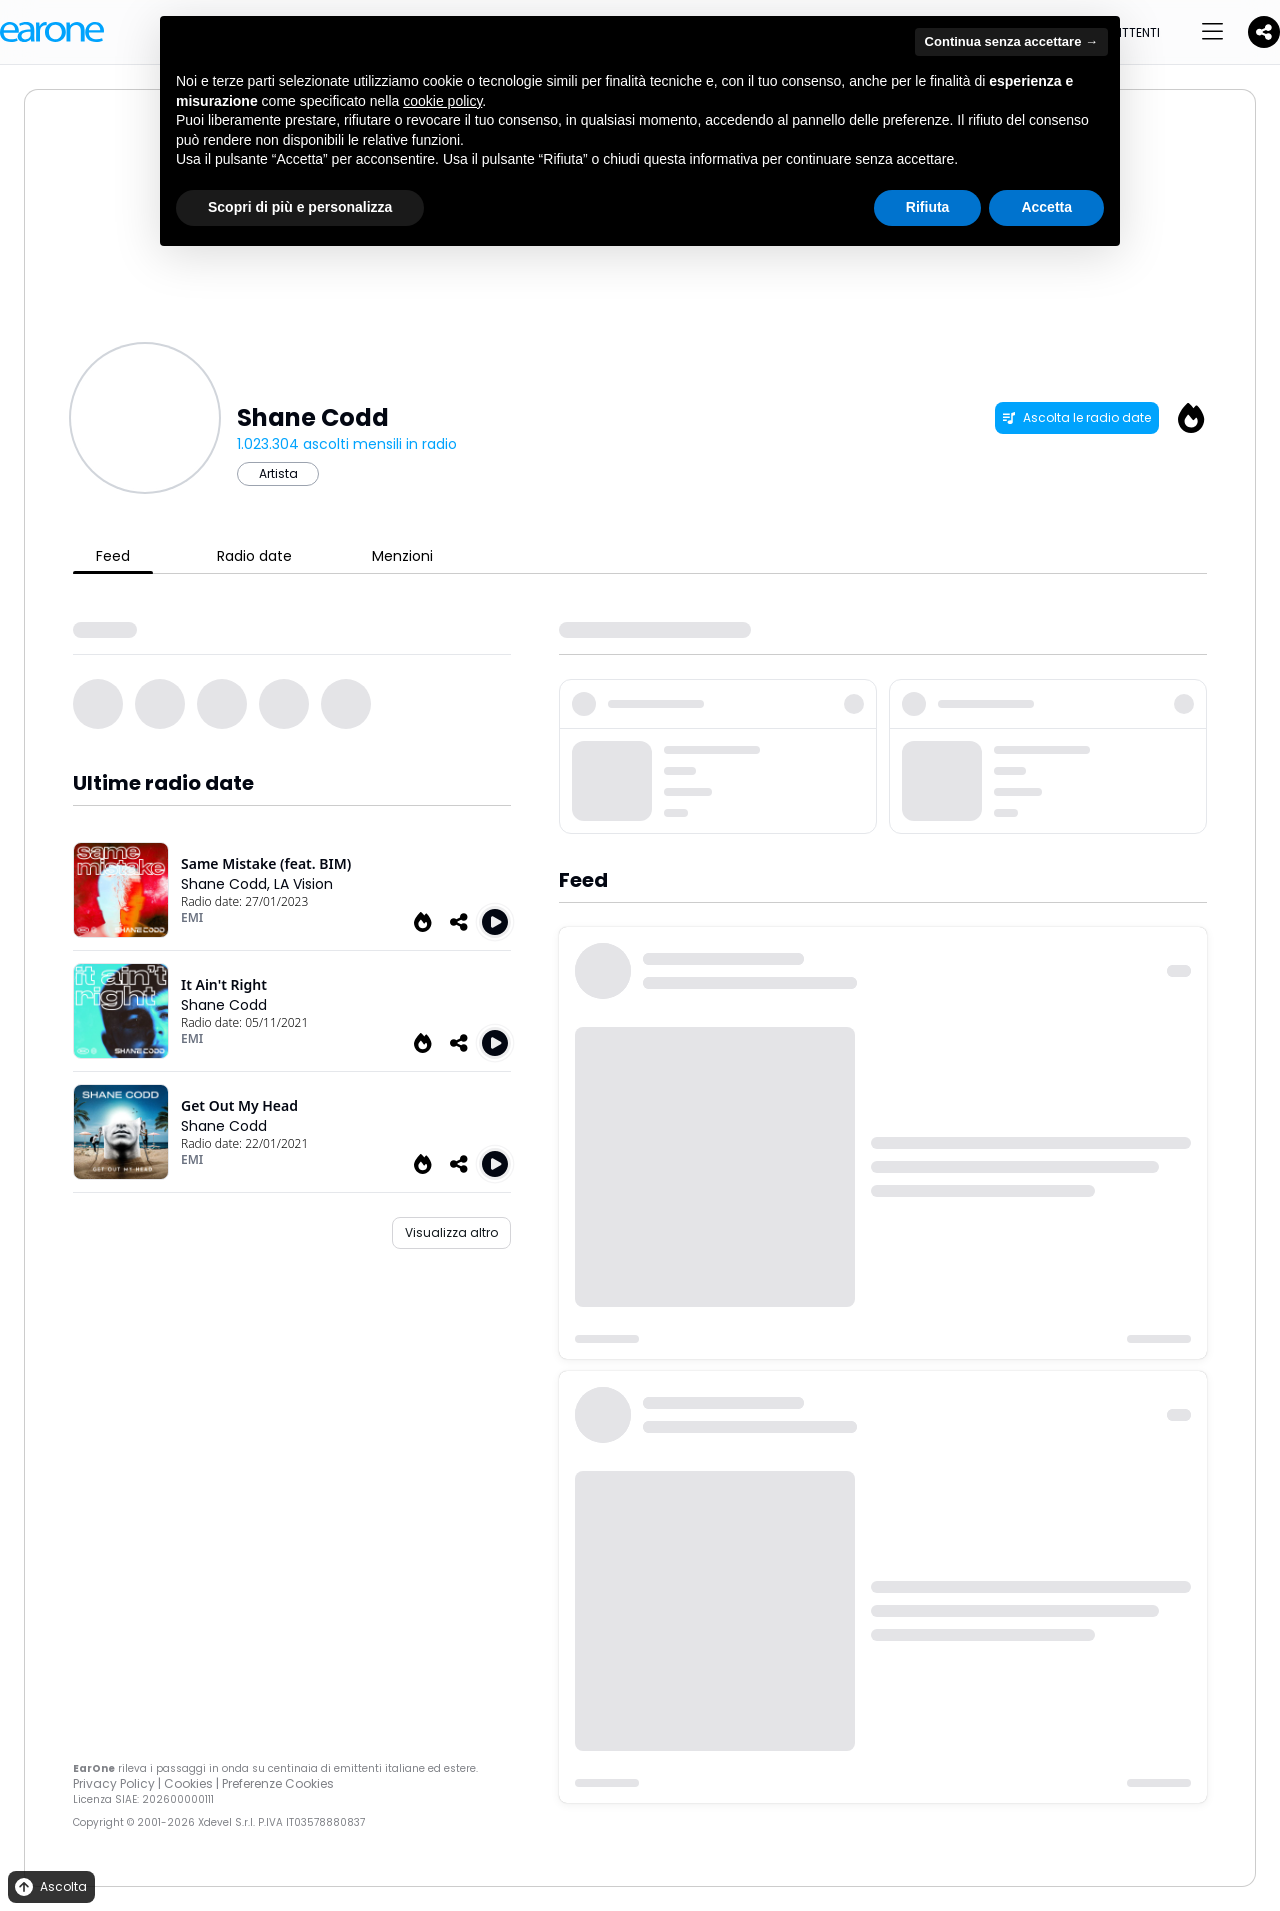 Image resolution: width=1280 pixels, height=1911 pixels. Describe the element at coordinates (928, 207) in the screenshot. I see `Rifiuta [button]` at that location.